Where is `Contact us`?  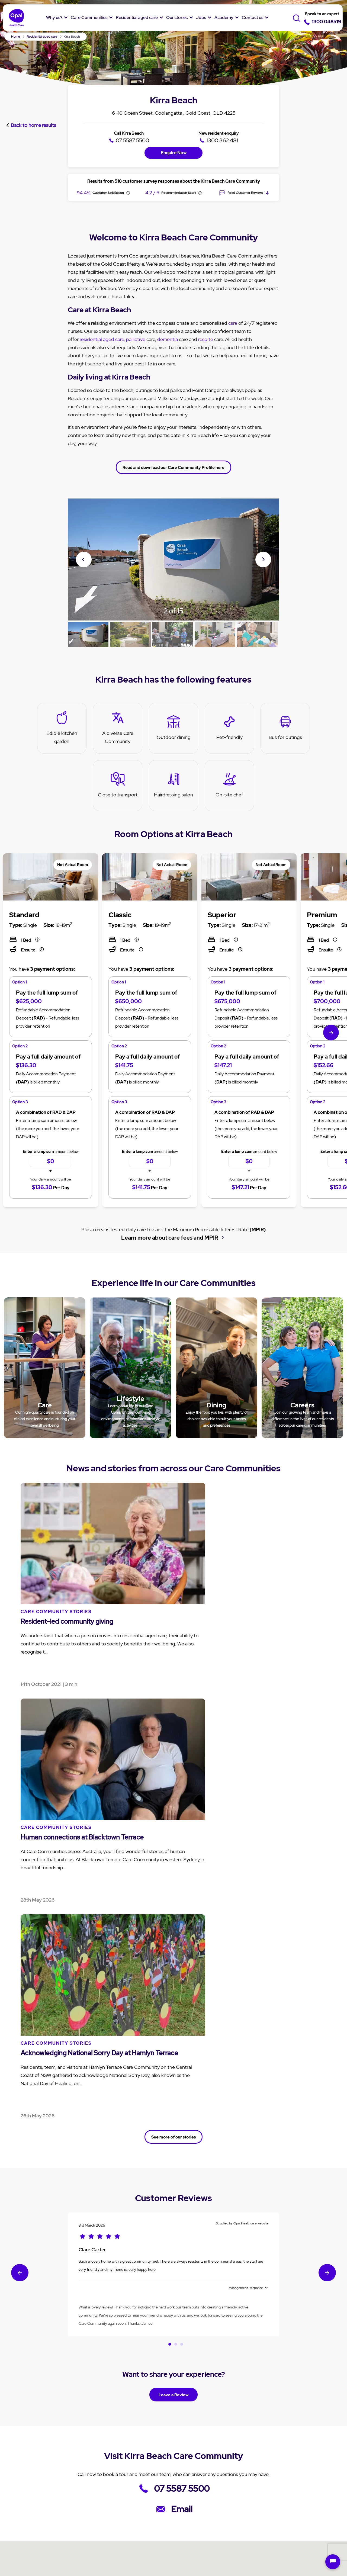
Contact us is located at coordinates (252, 17).